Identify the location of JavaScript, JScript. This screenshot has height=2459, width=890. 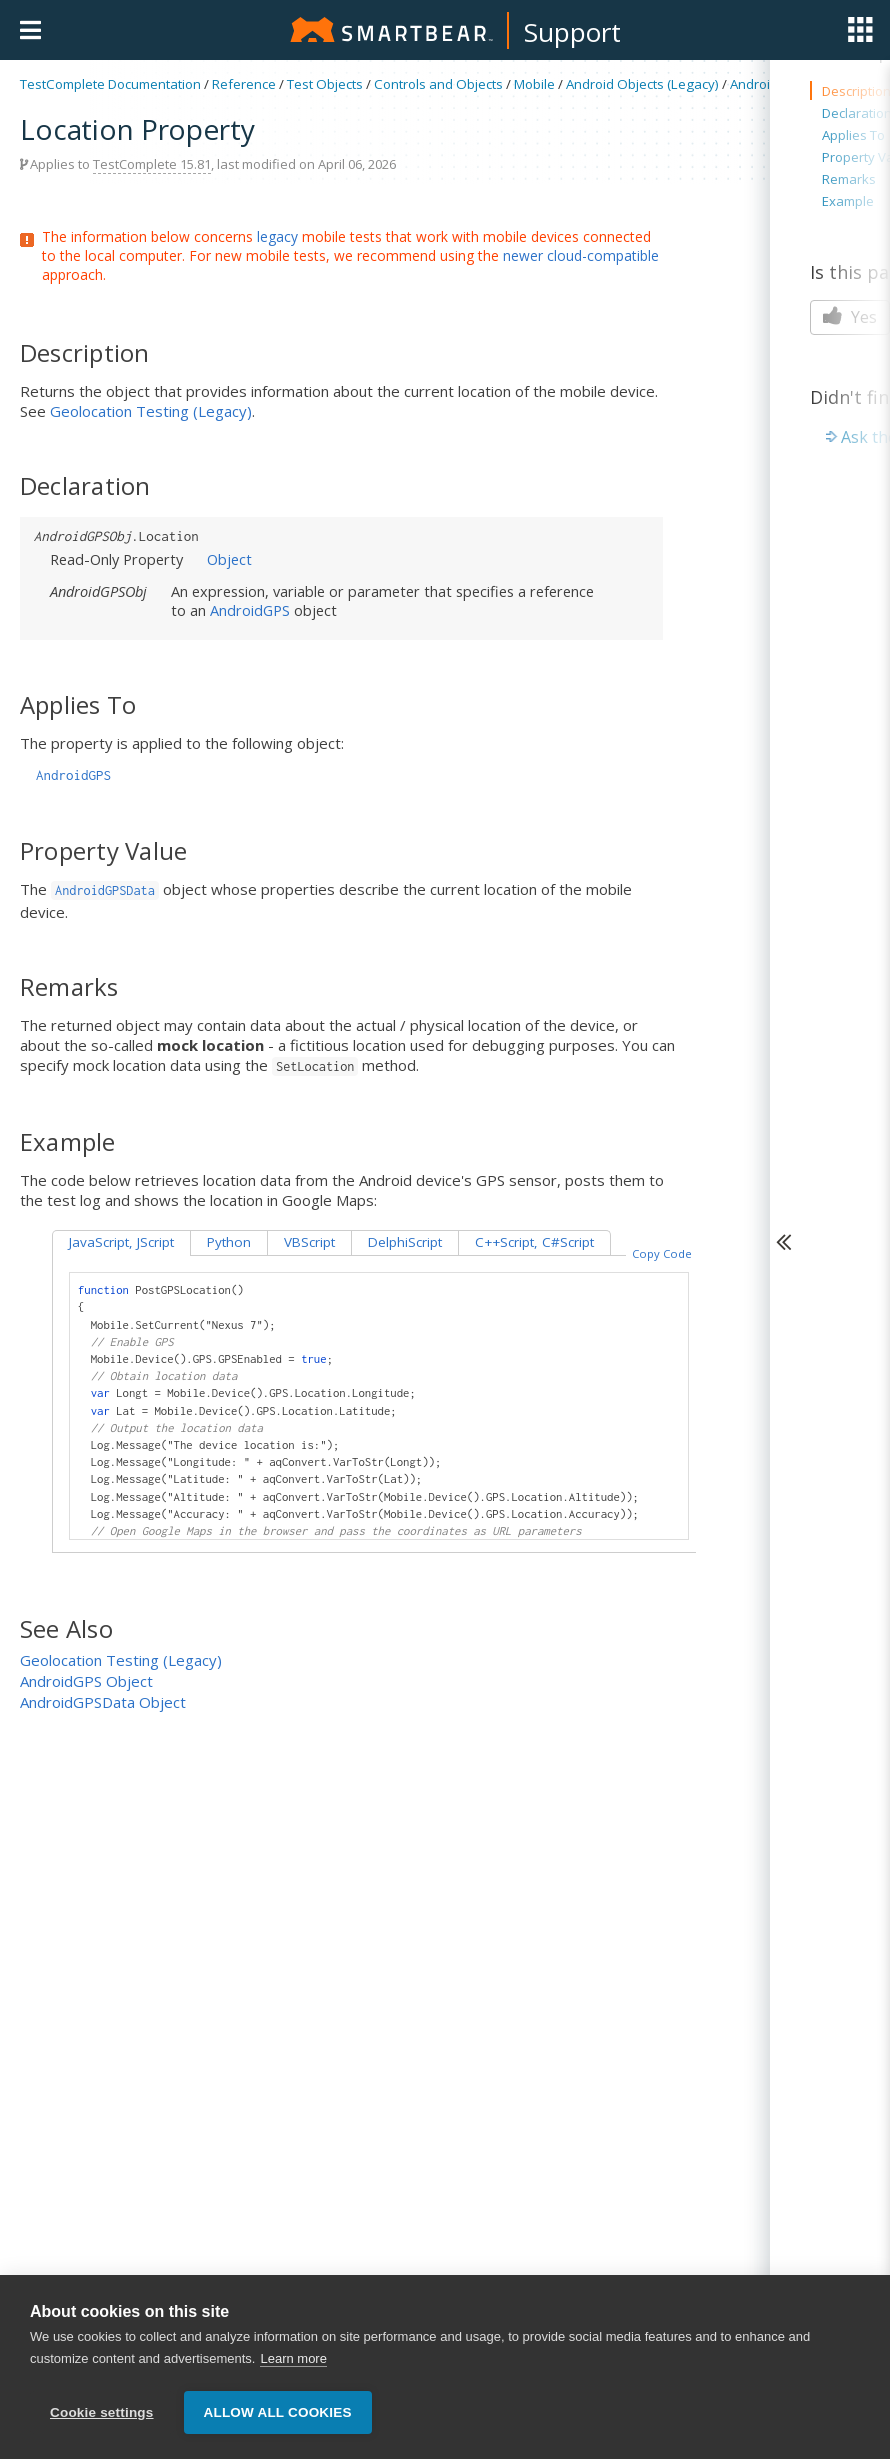
(121, 1242).